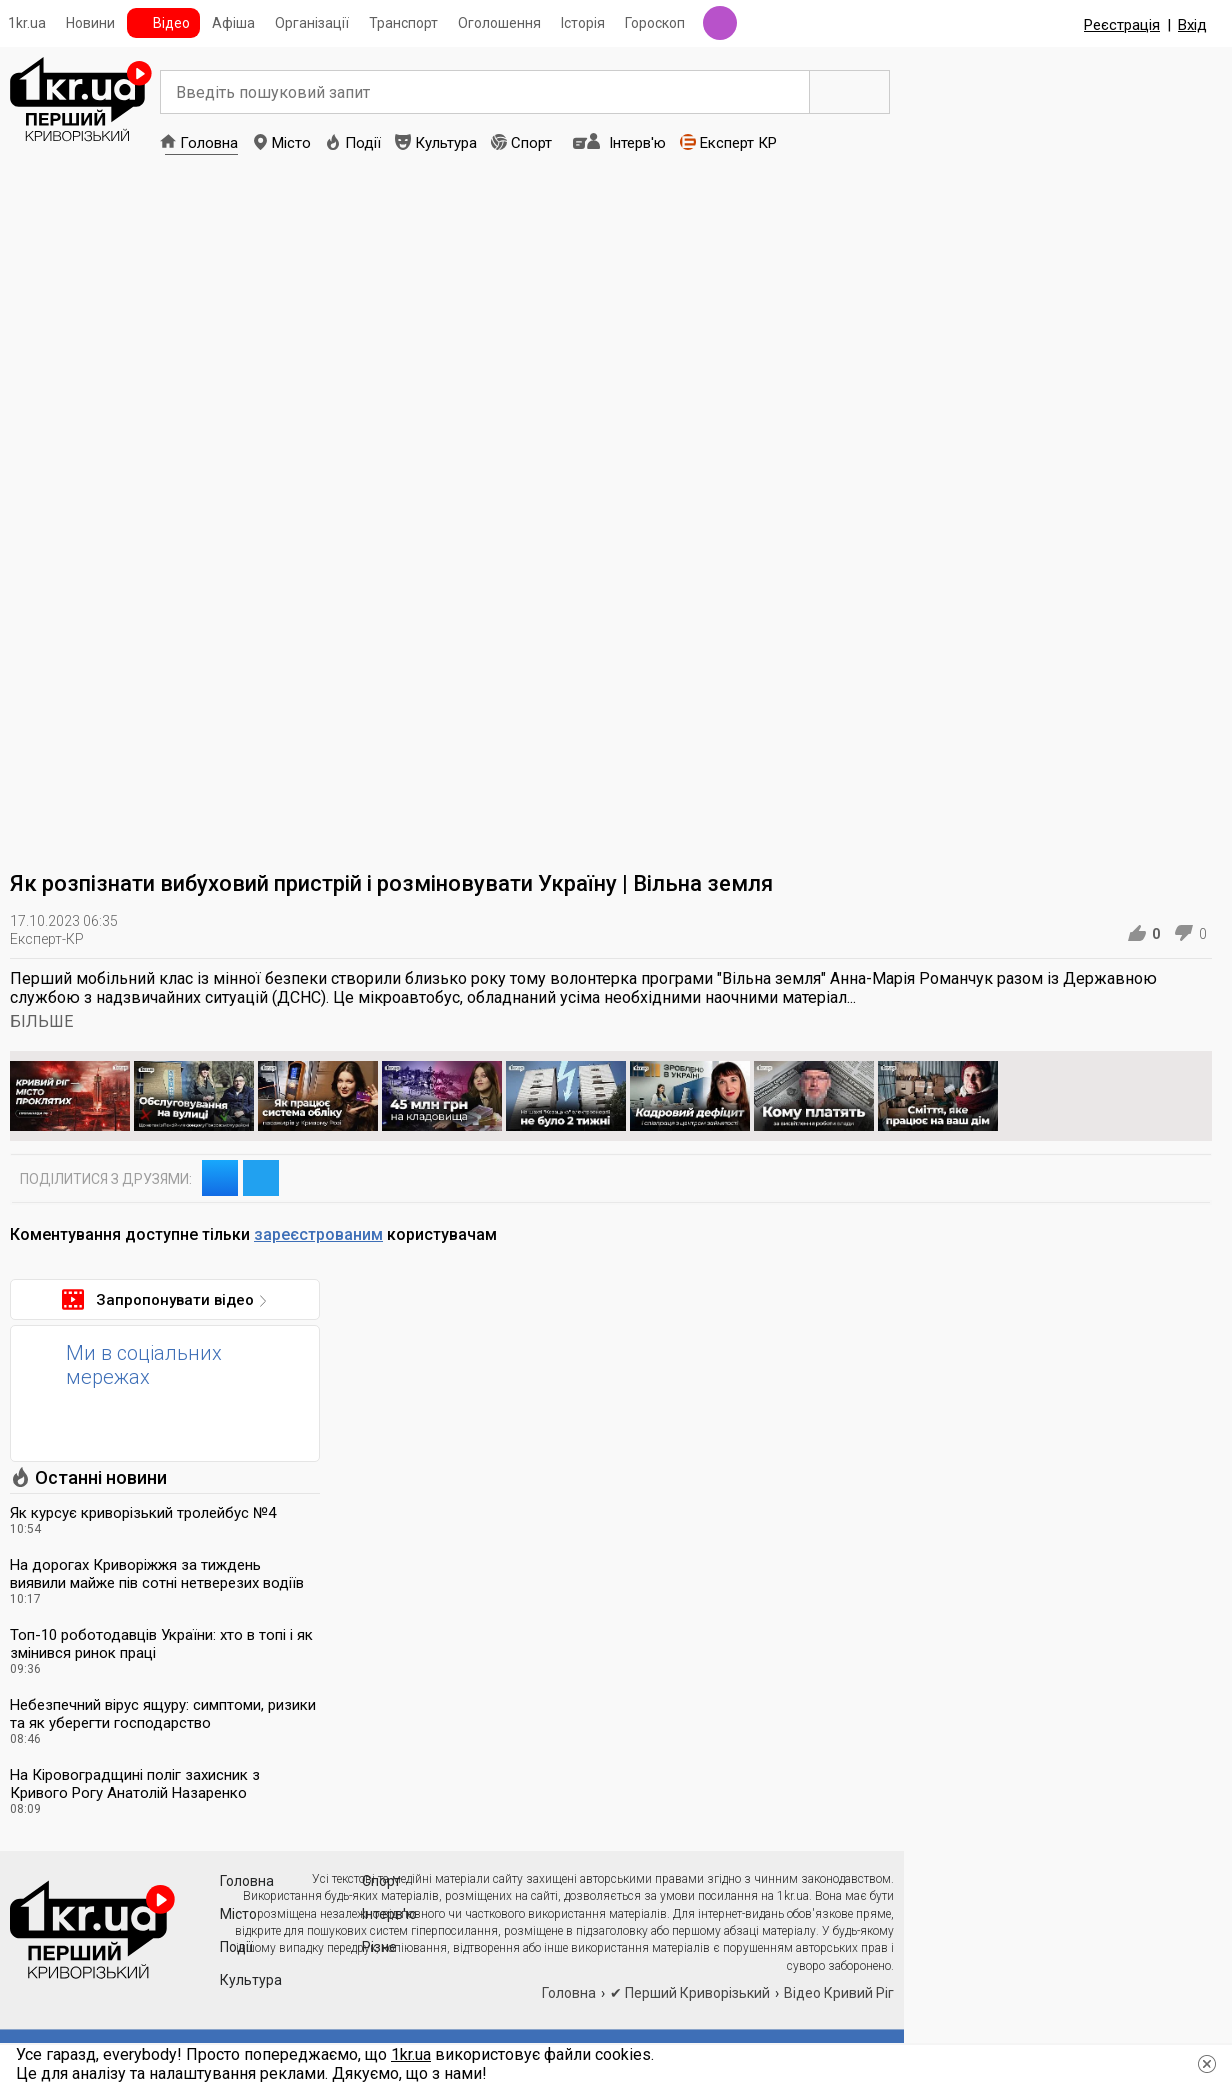  Describe the element at coordinates (233, 23) in the screenshot. I see `Афіша` at that location.